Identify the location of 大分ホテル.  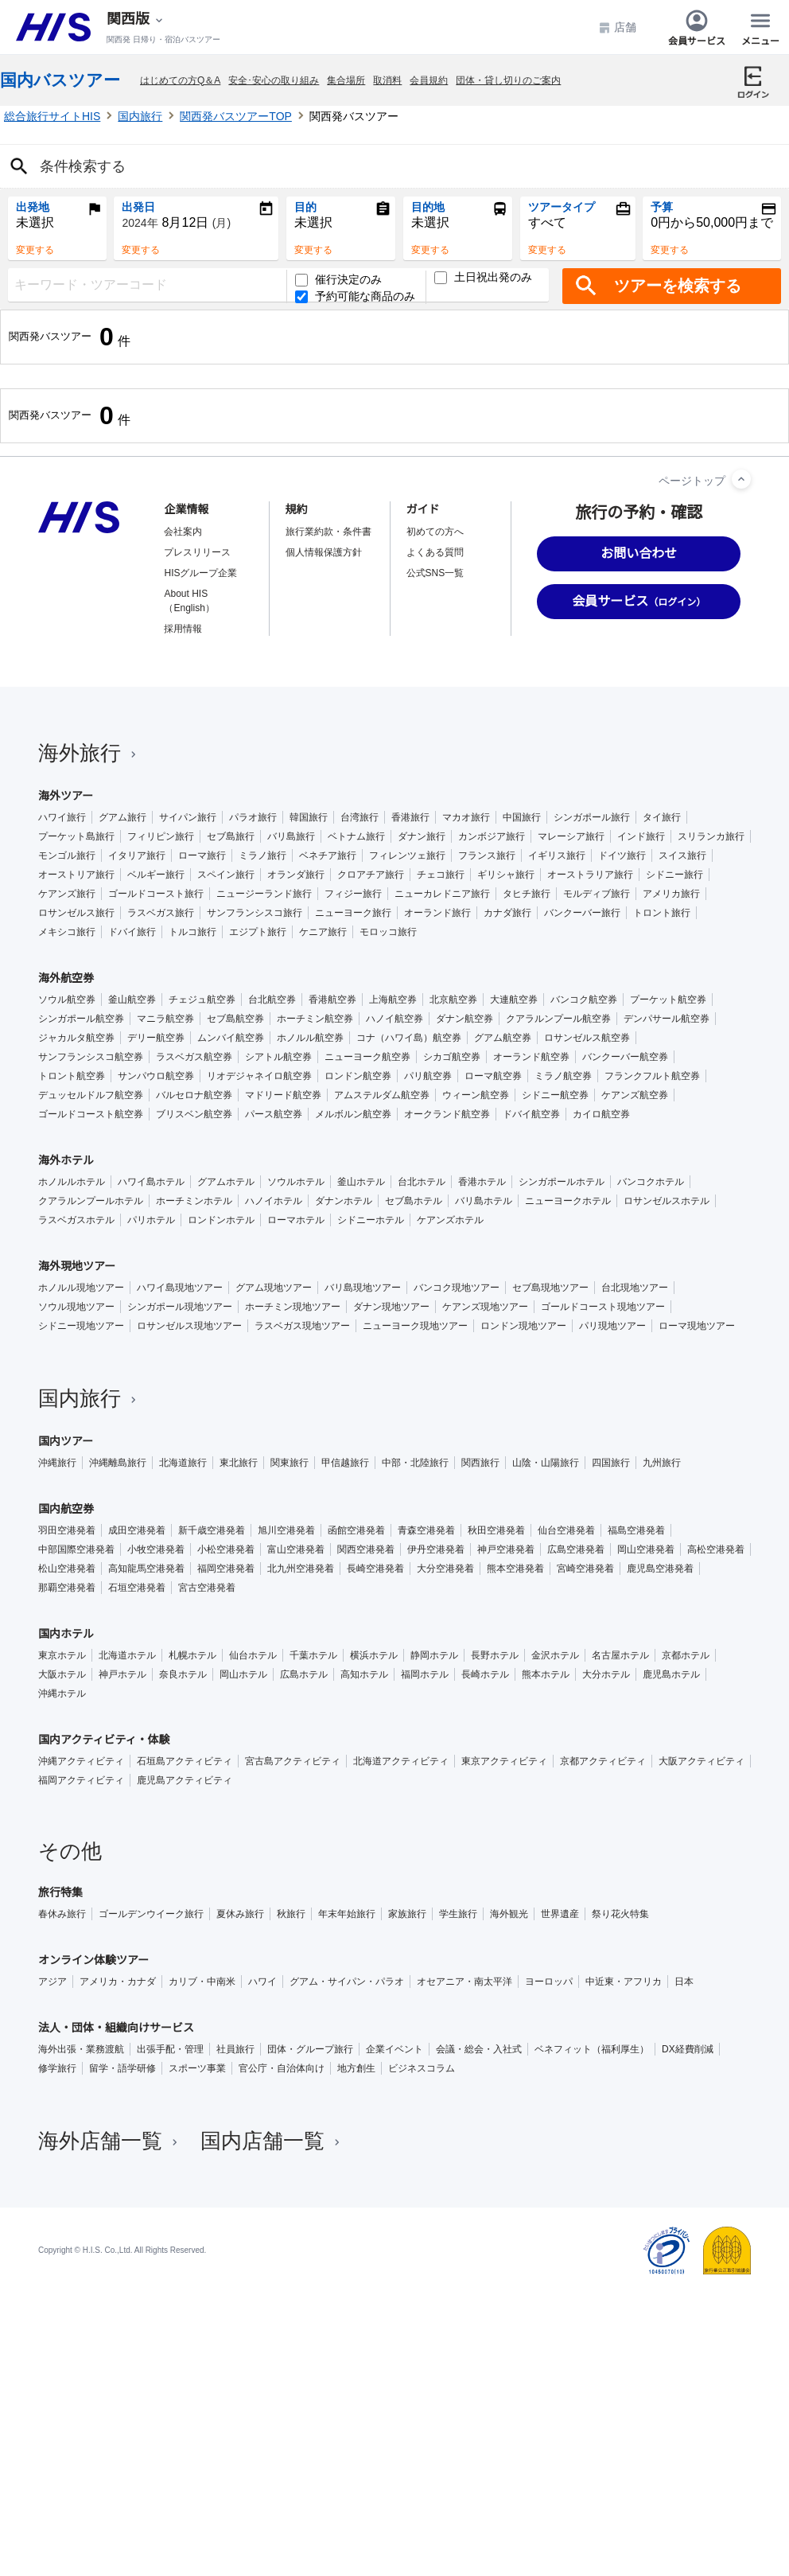
(606, 1674).